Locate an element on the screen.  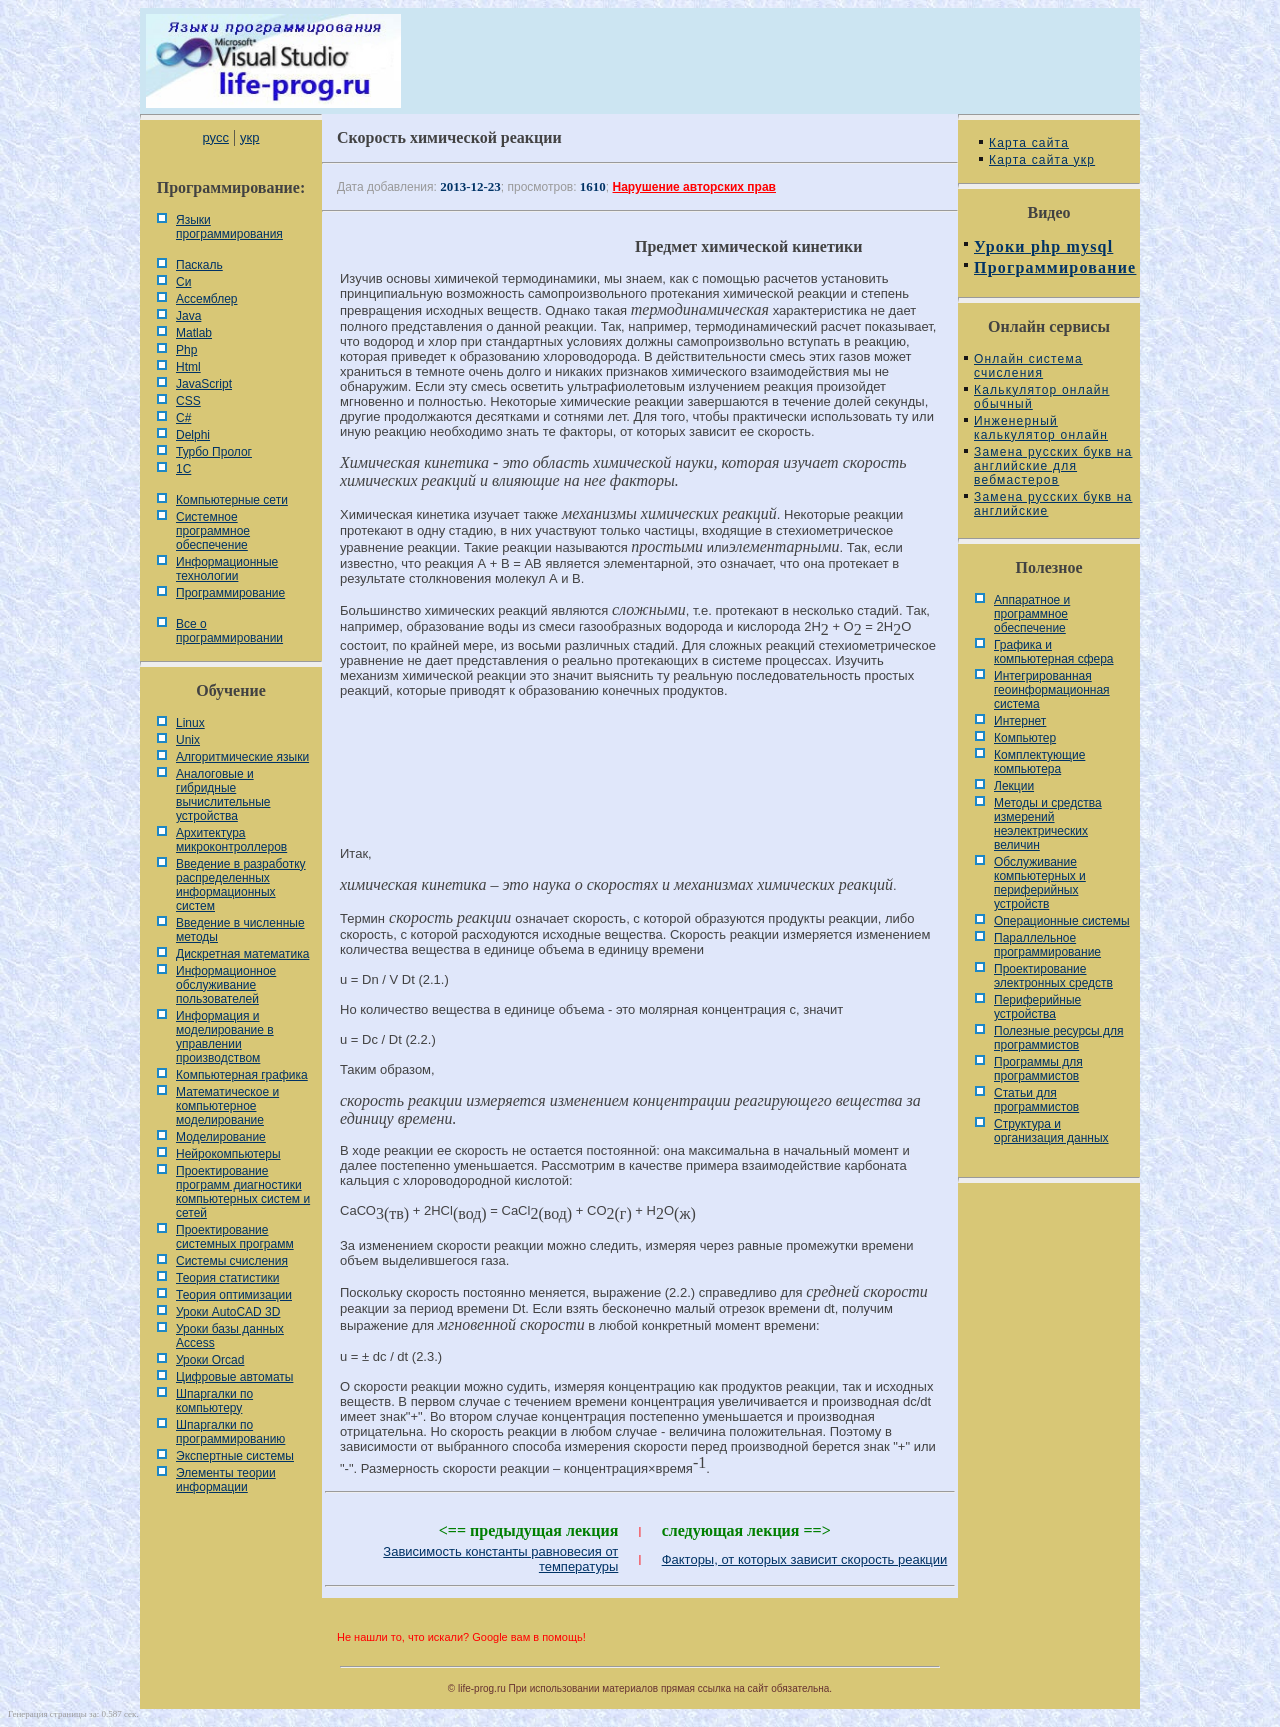
Все о программировании is located at coordinates (229, 631).